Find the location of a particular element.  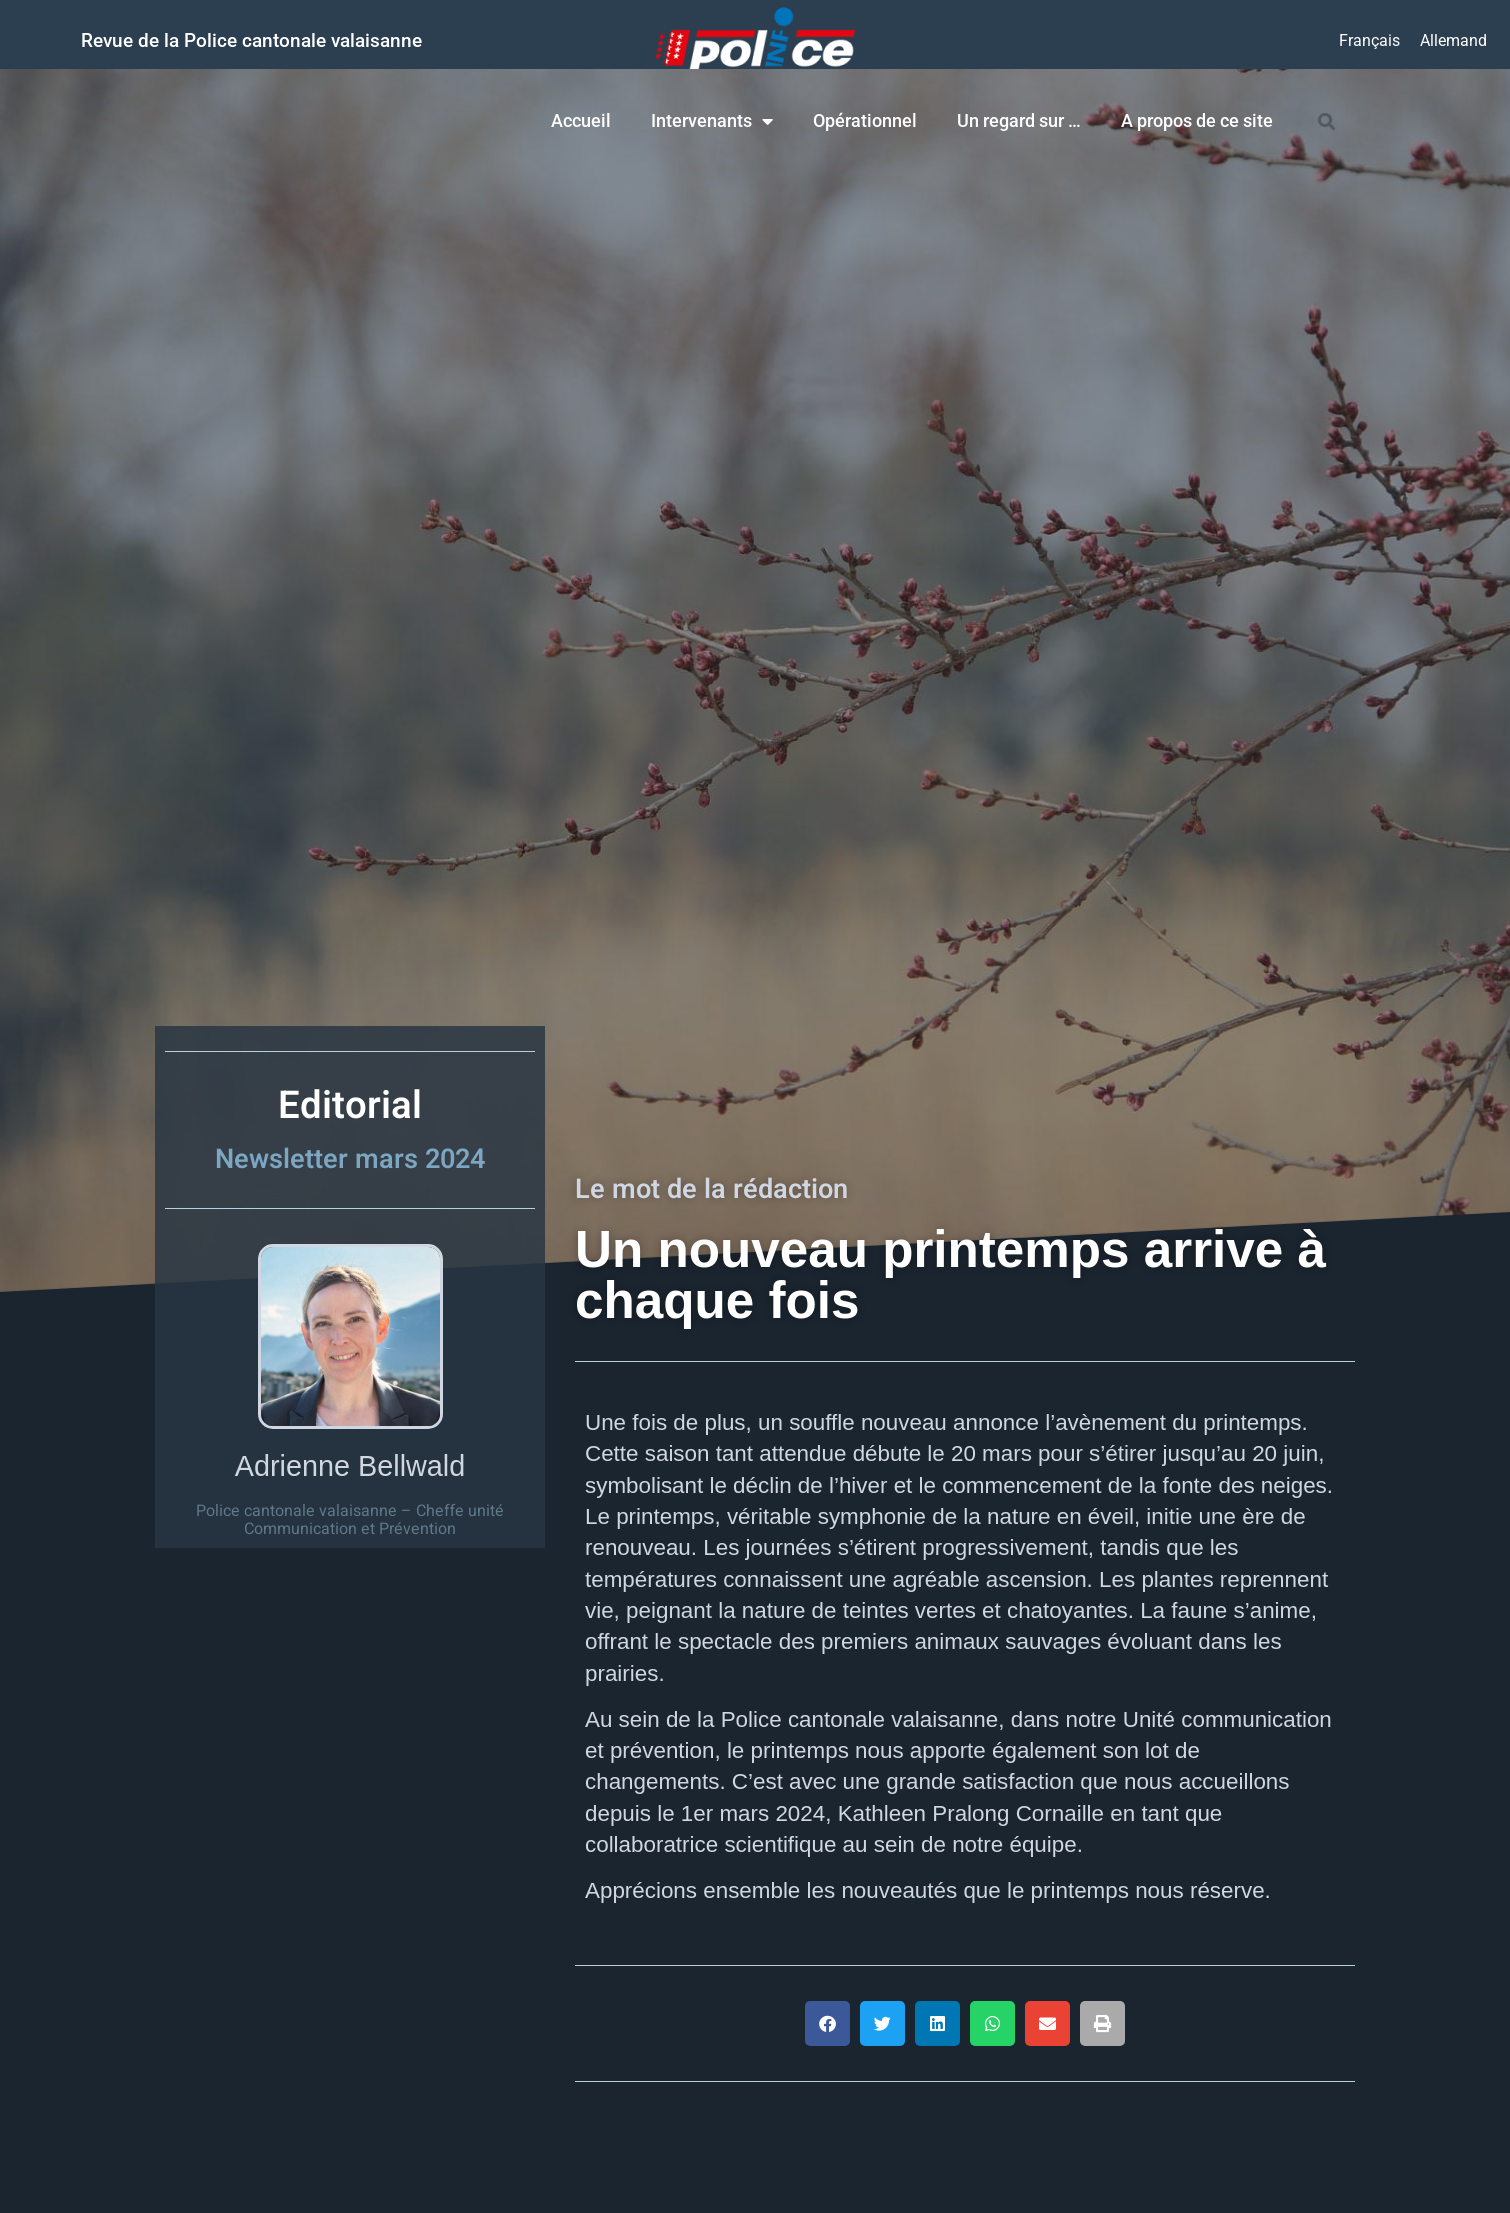

Le mot de la rédaction is located at coordinates (711, 1189).